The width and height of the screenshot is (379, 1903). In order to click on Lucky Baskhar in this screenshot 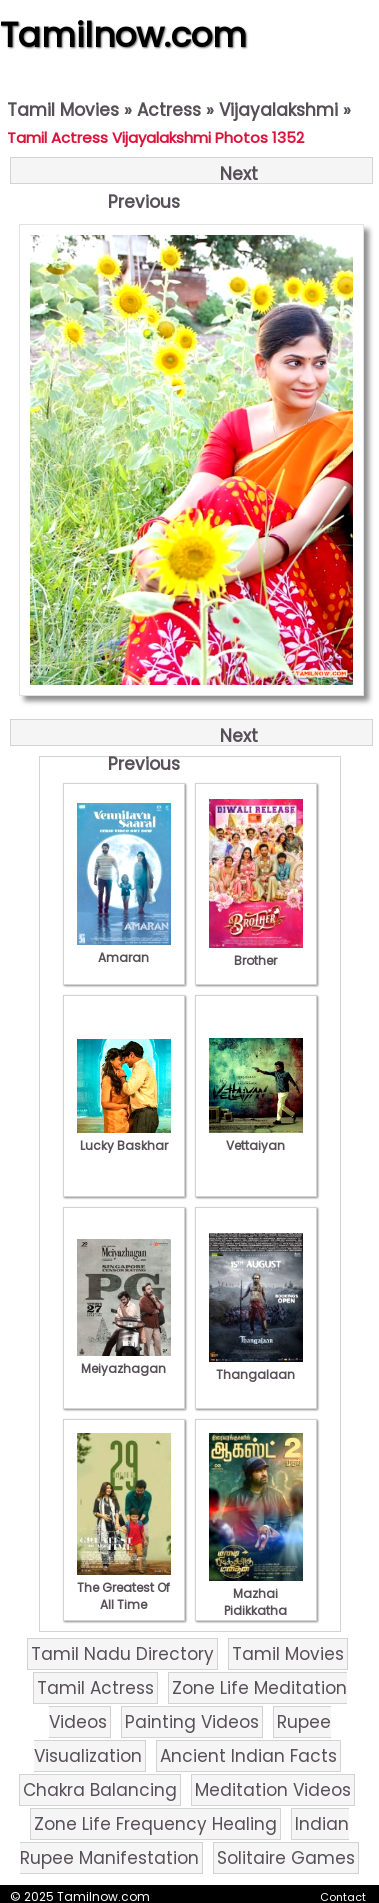, I will do `click(124, 1137)`.